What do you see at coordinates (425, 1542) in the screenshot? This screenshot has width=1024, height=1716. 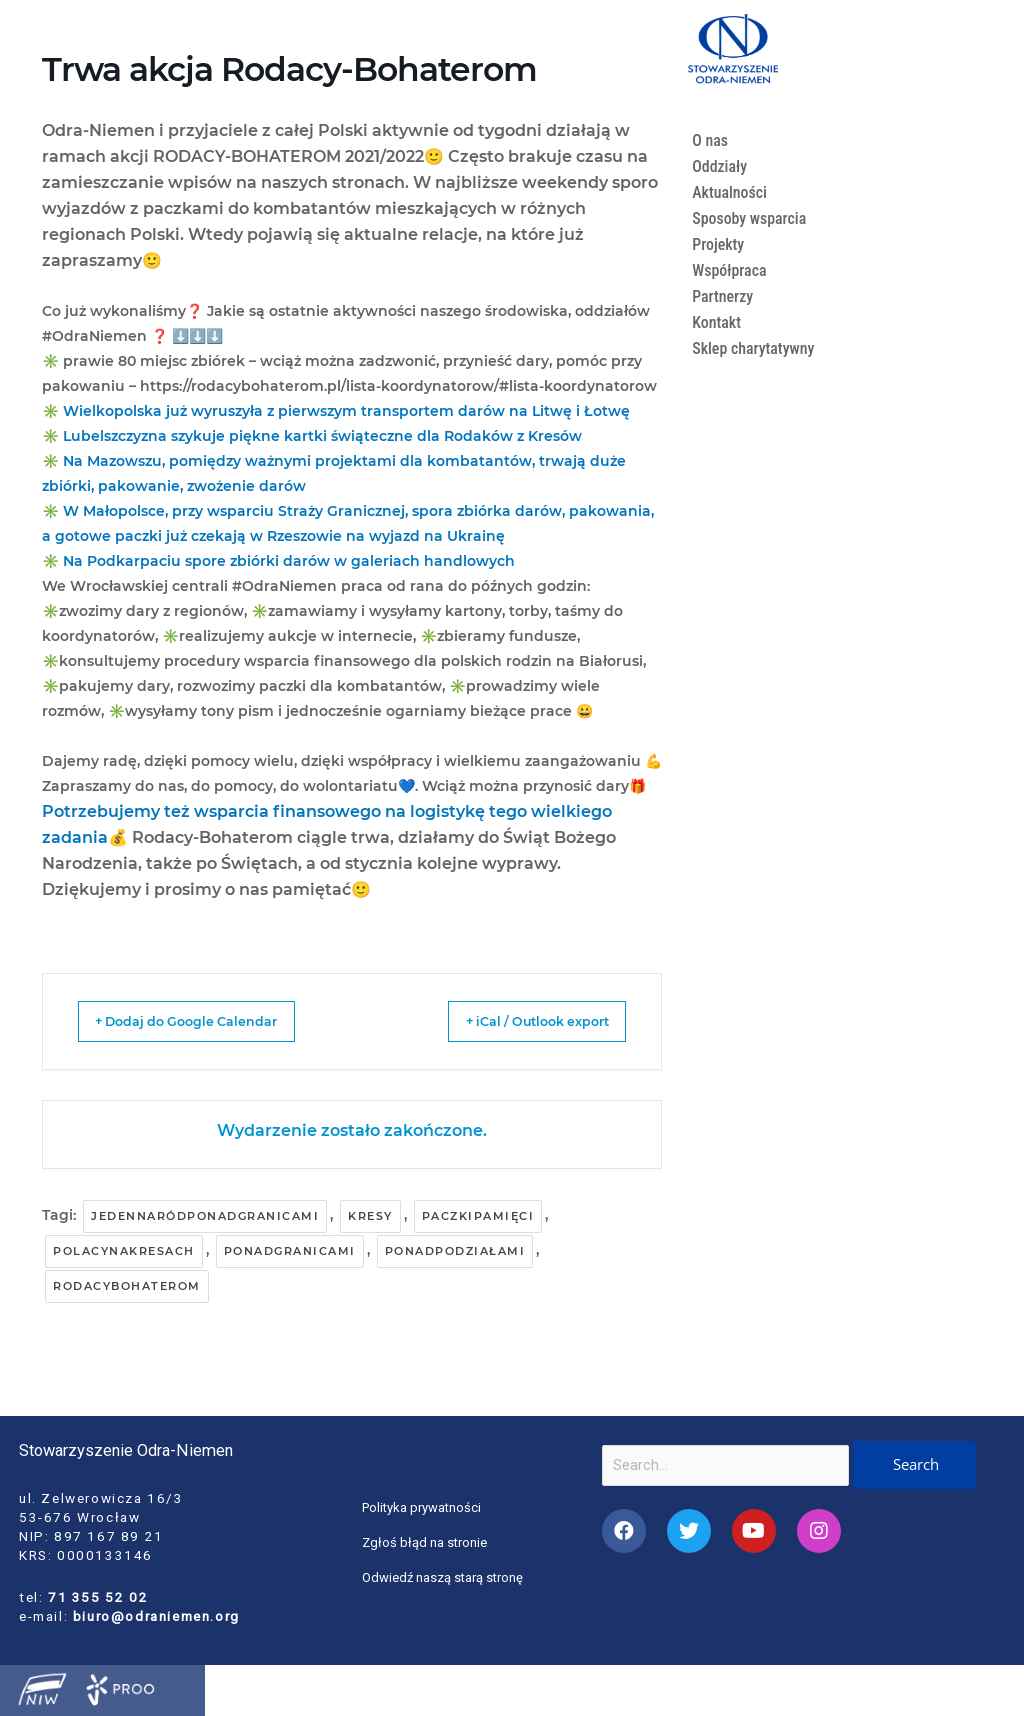 I see `Zgłoś błąd na stronie` at bounding box center [425, 1542].